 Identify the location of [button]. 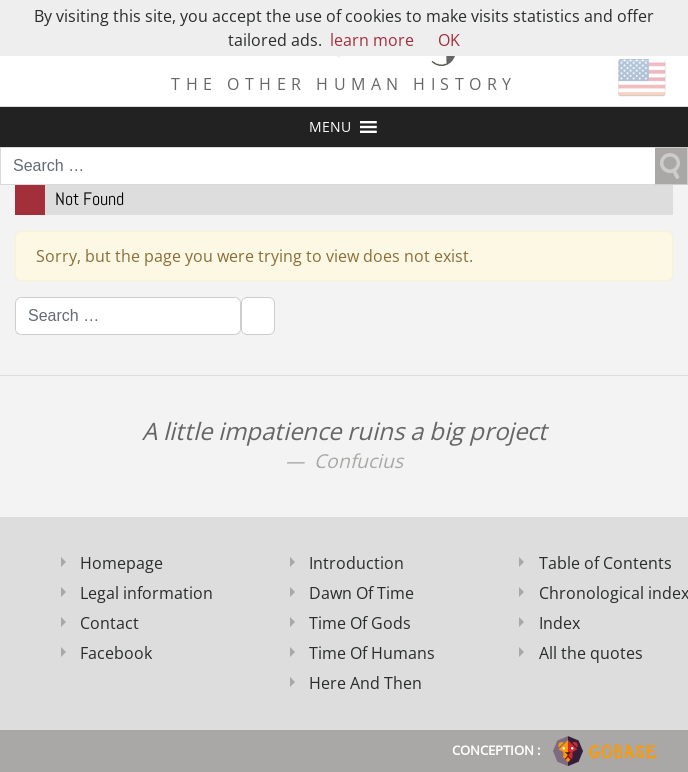
(330, 127).